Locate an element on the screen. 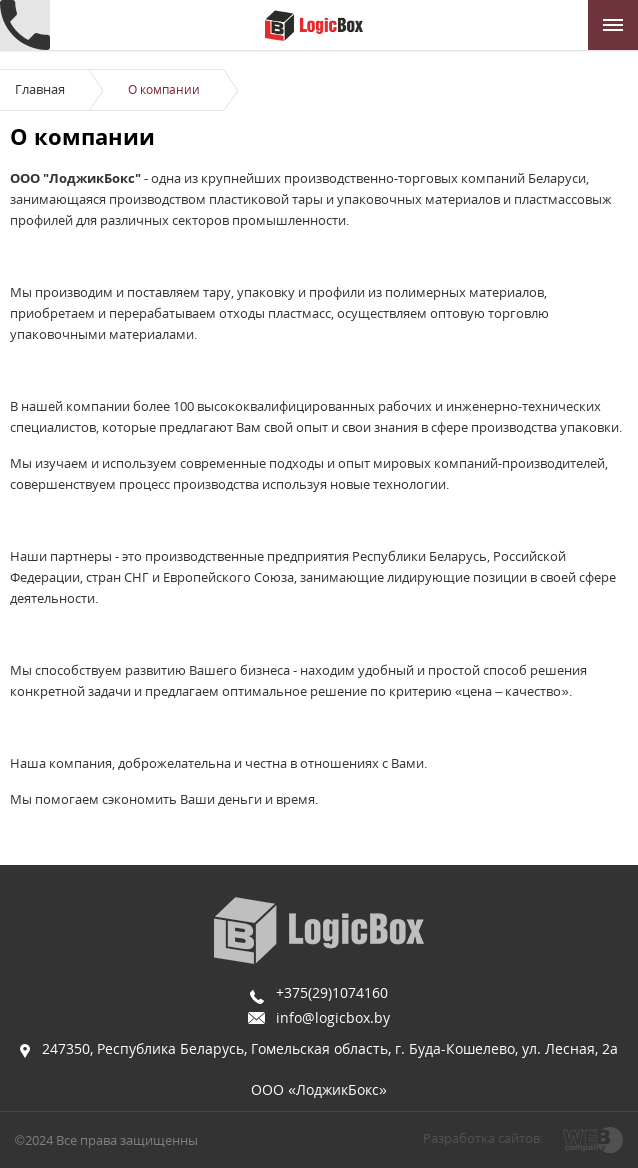 The height and width of the screenshot is (1168, 638). Главная is located at coordinates (40, 89).